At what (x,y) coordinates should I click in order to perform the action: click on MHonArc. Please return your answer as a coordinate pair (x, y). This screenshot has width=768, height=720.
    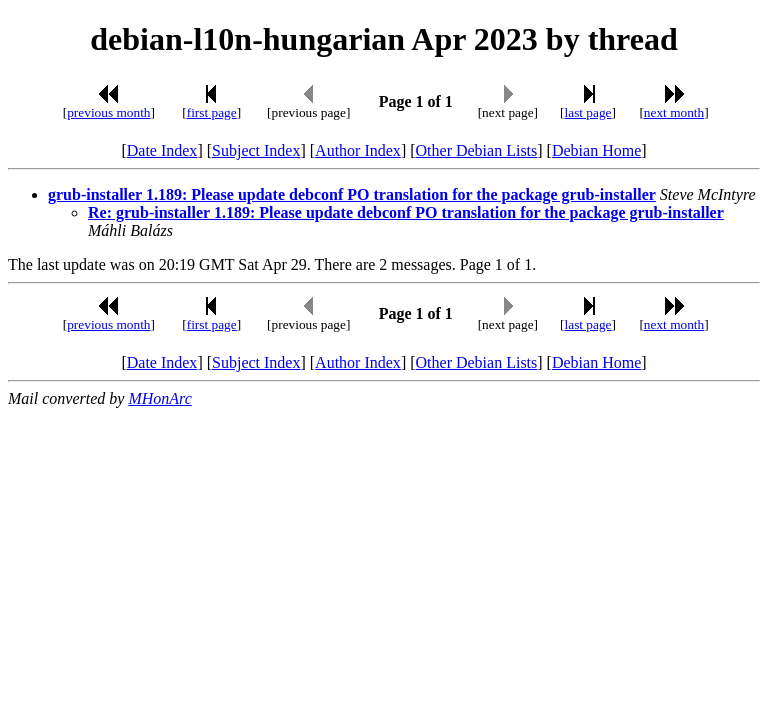
    Looking at the image, I should click on (159, 398).